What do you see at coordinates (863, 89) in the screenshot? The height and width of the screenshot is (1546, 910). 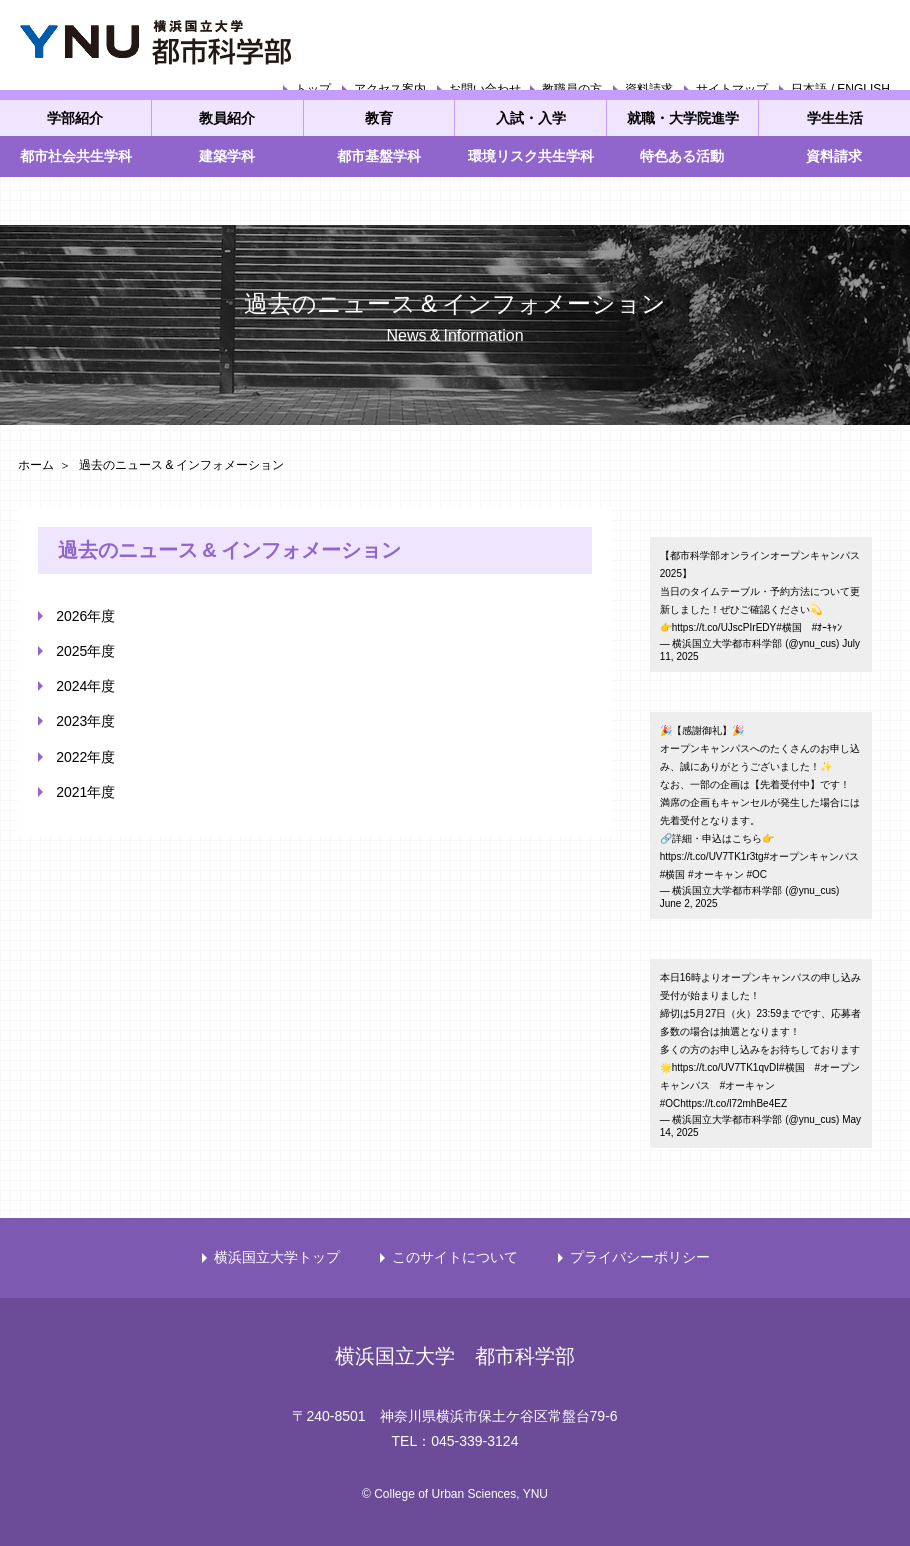 I see `ENGLISH` at bounding box center [863, 89].